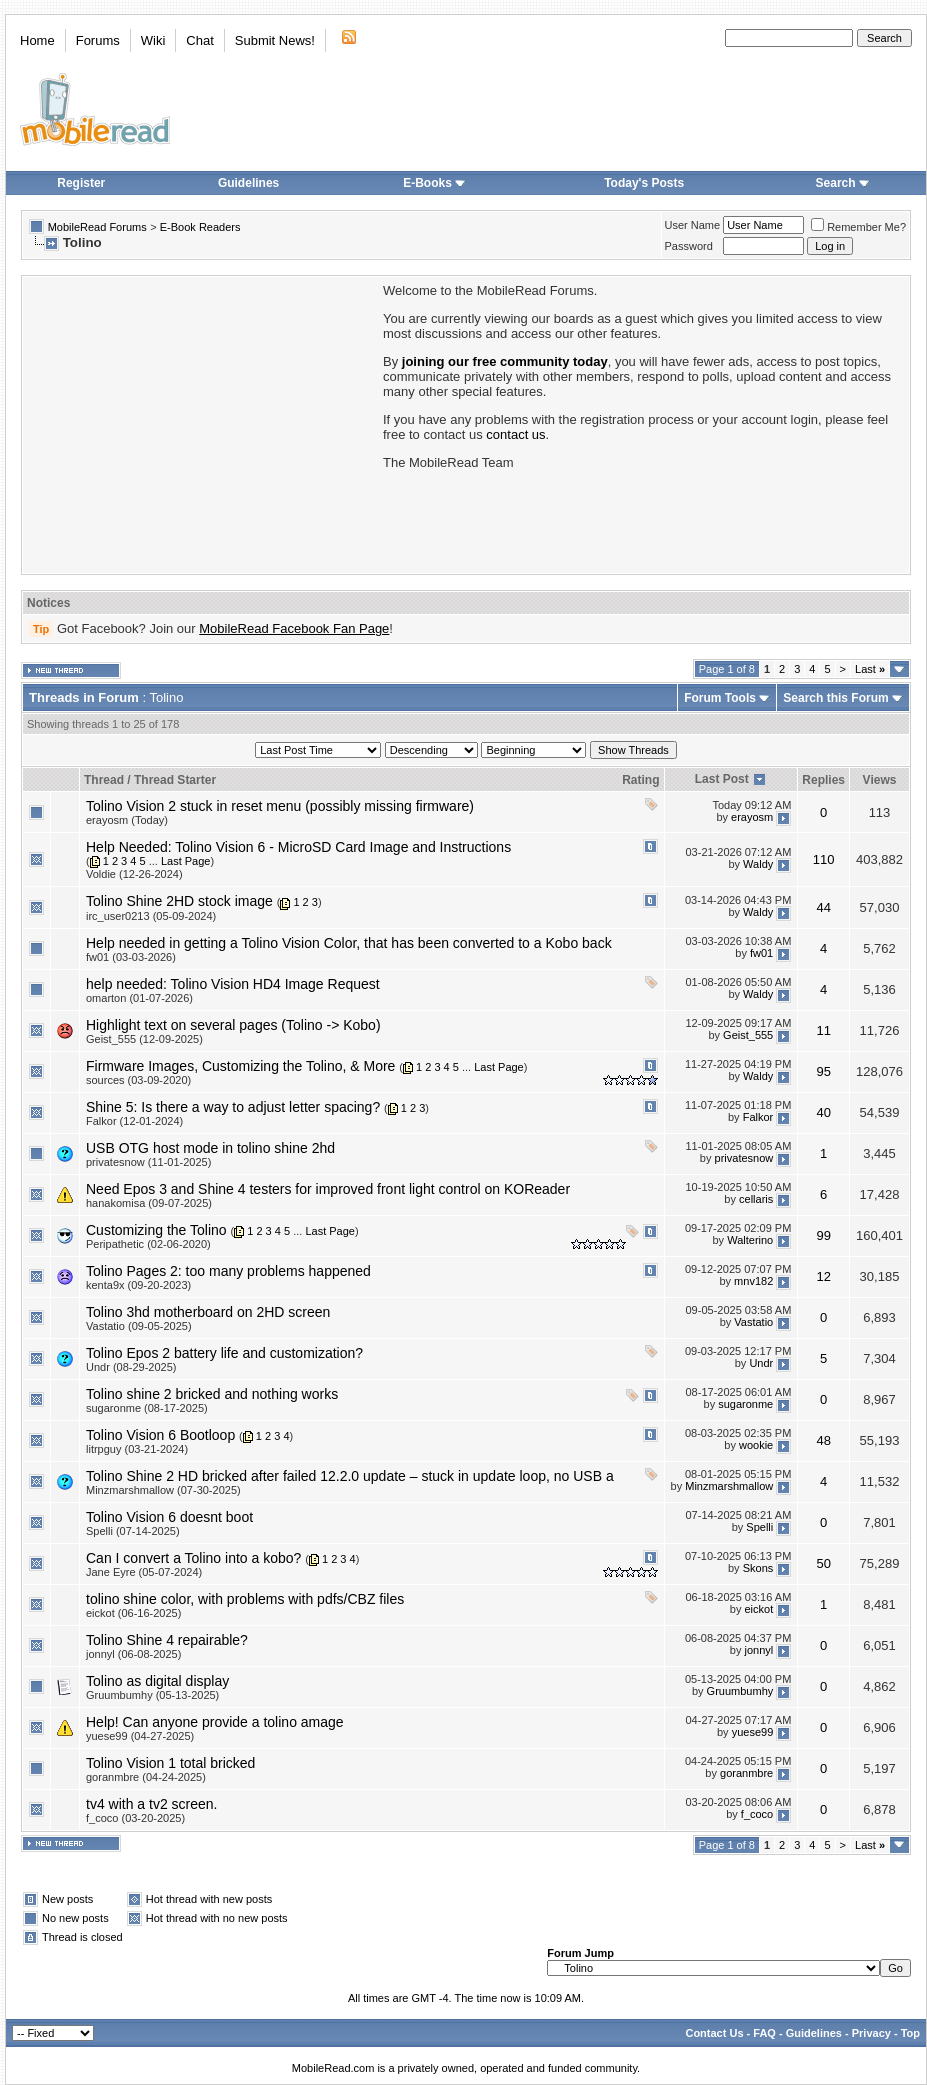 Image resolution: width=927 pixels, height=2085 pixels. I want to click on Geist_555, so click(748, 1035).